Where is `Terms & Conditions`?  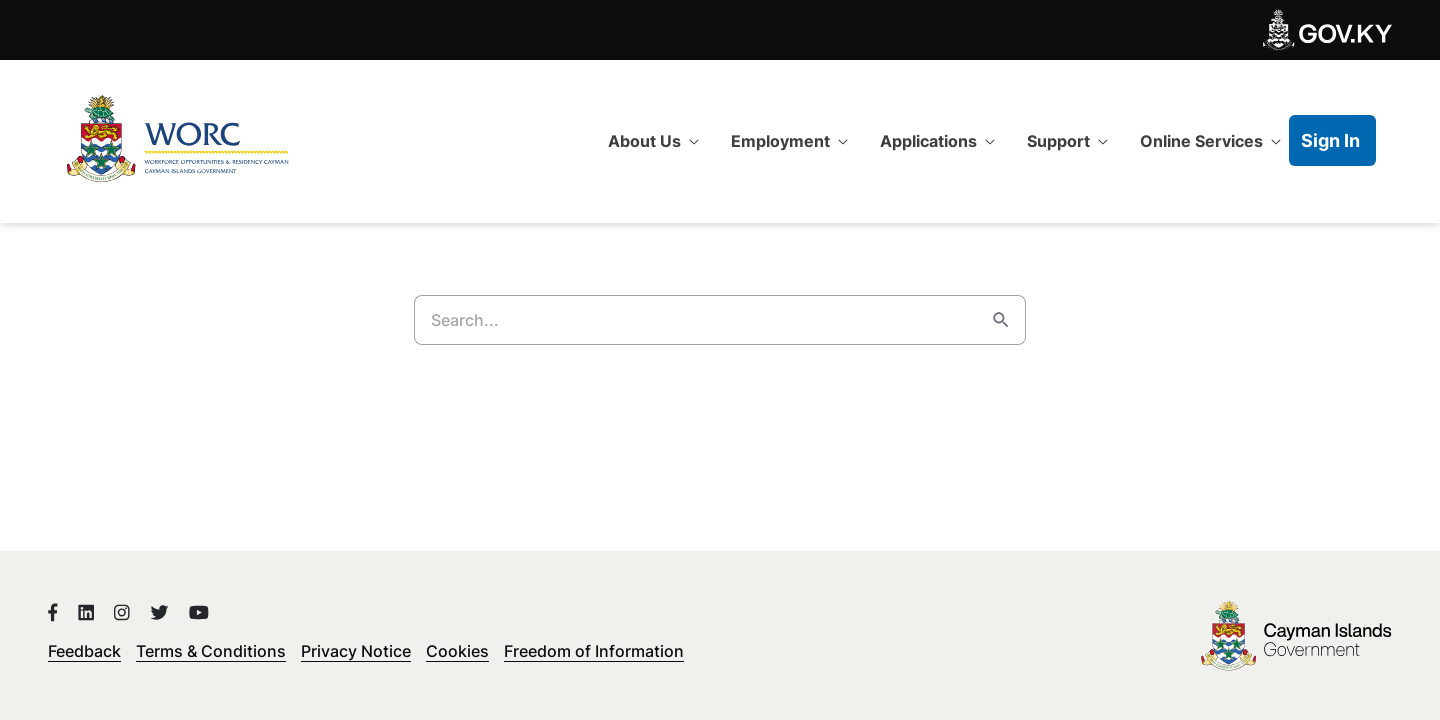
Terms & Conditions is located at coordinates (211, 651).